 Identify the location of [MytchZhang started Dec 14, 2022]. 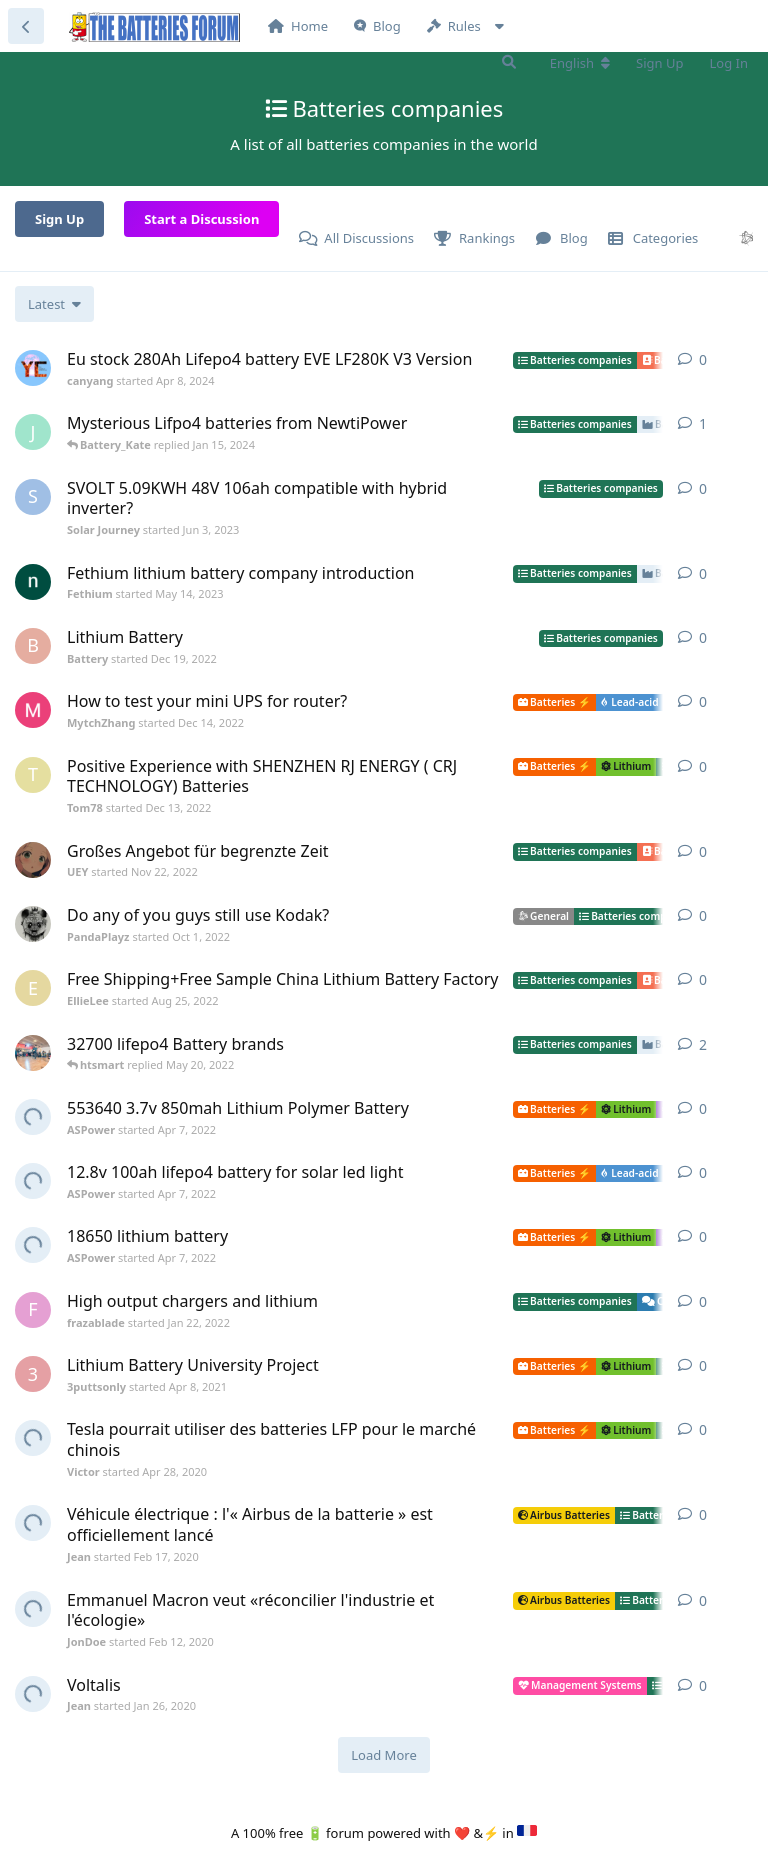
(33, 710).